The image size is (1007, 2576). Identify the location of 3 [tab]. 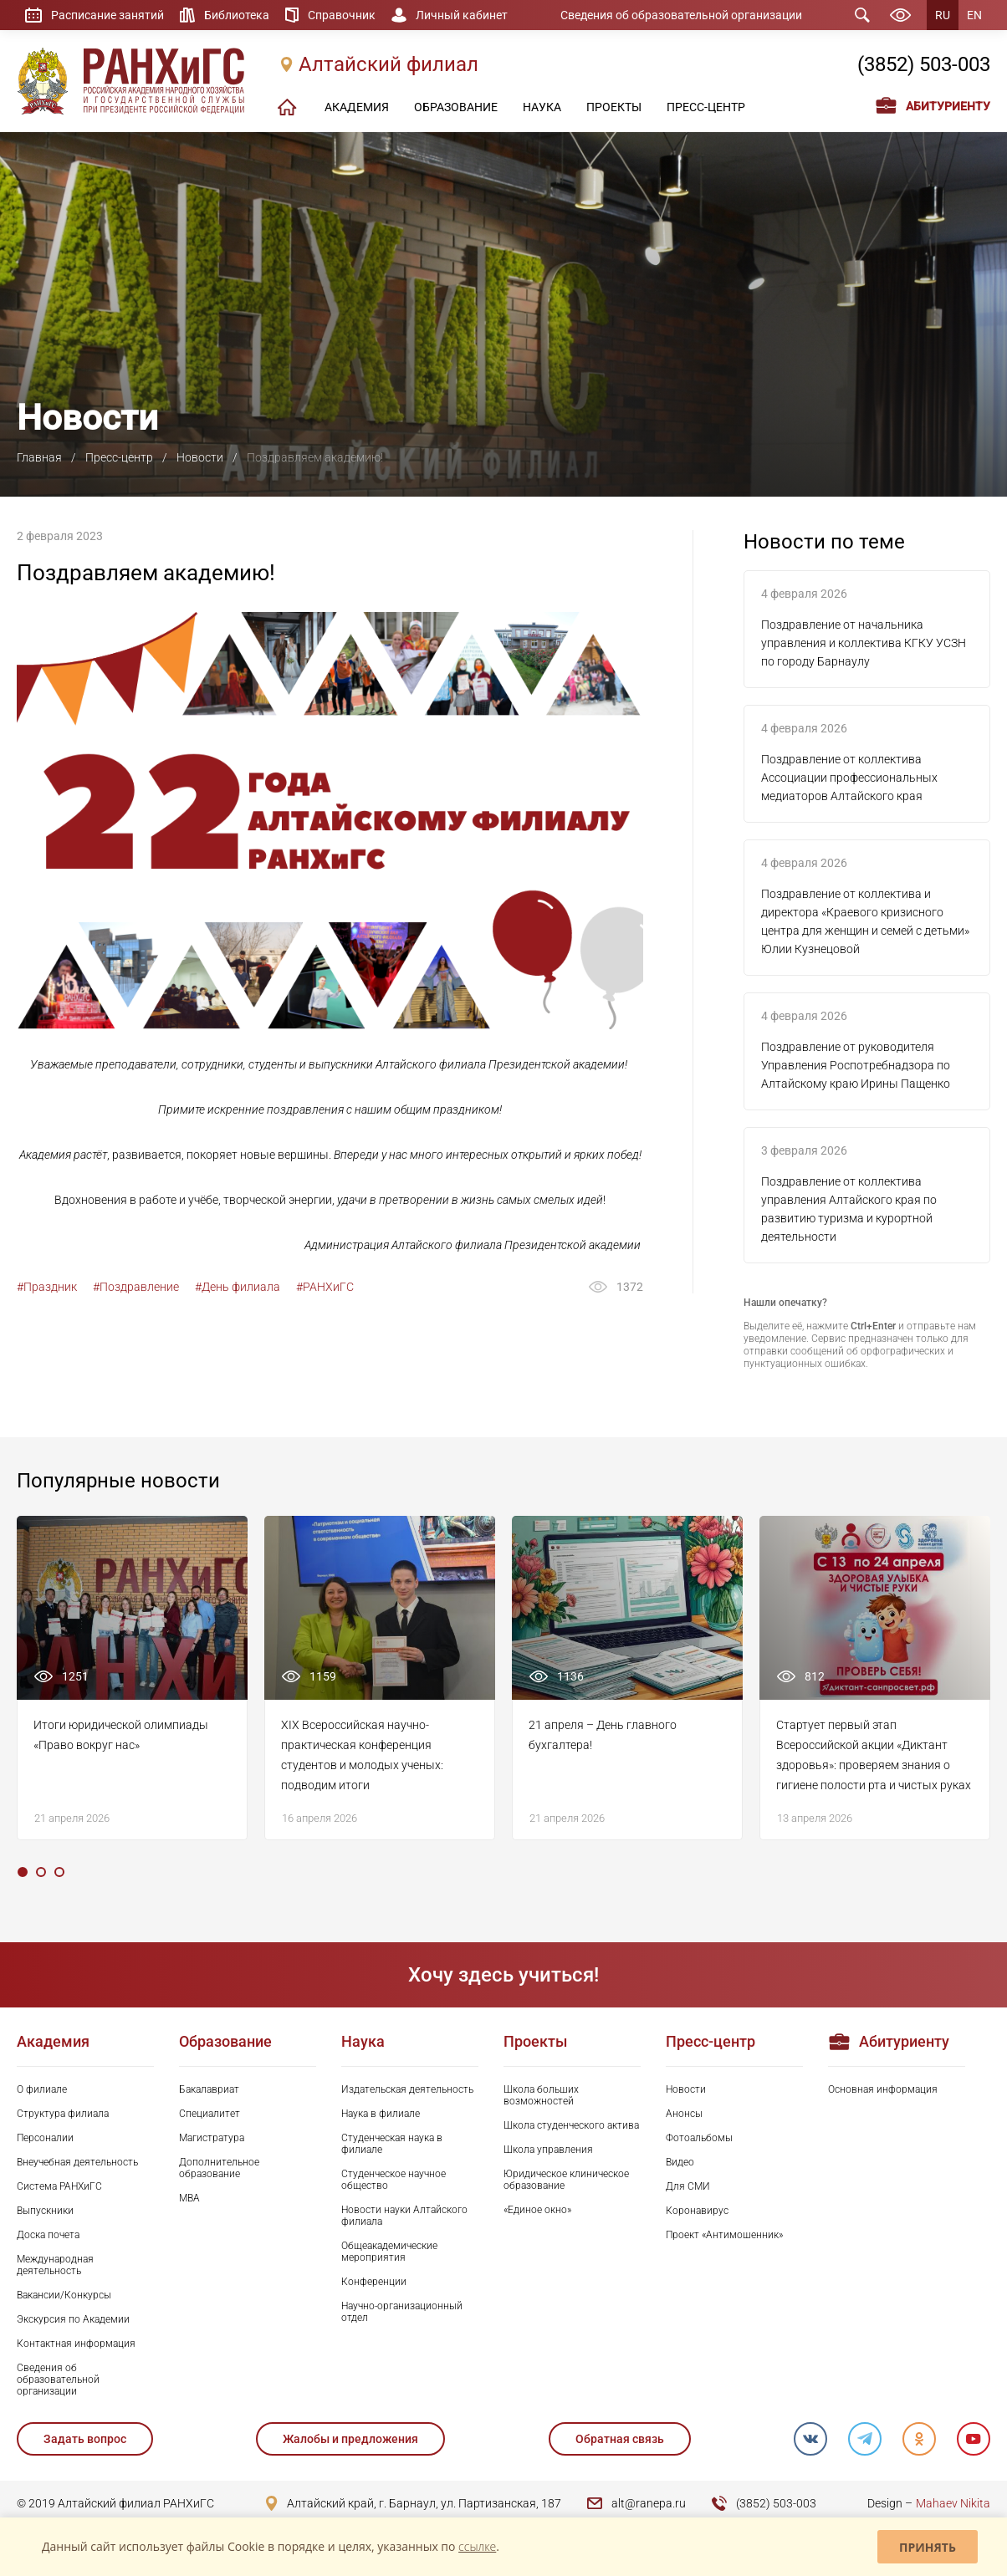
(59, 1872).